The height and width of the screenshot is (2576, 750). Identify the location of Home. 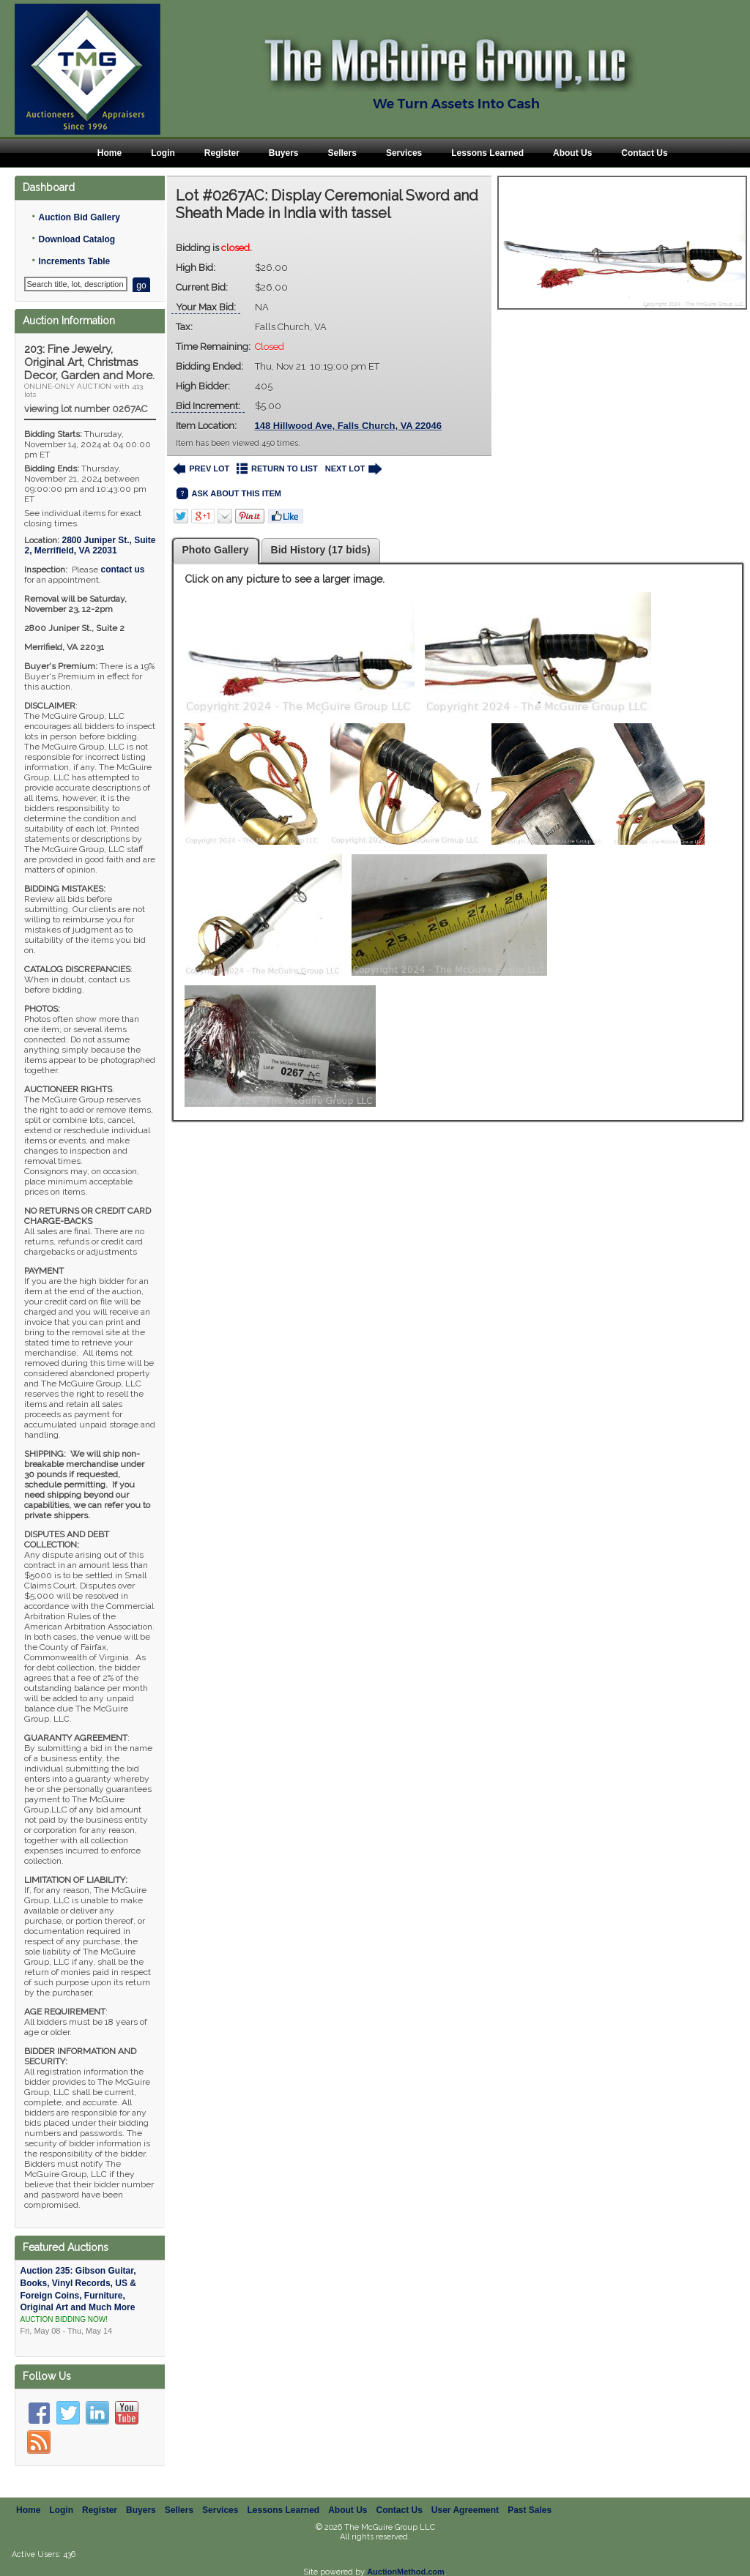
(109, 153).